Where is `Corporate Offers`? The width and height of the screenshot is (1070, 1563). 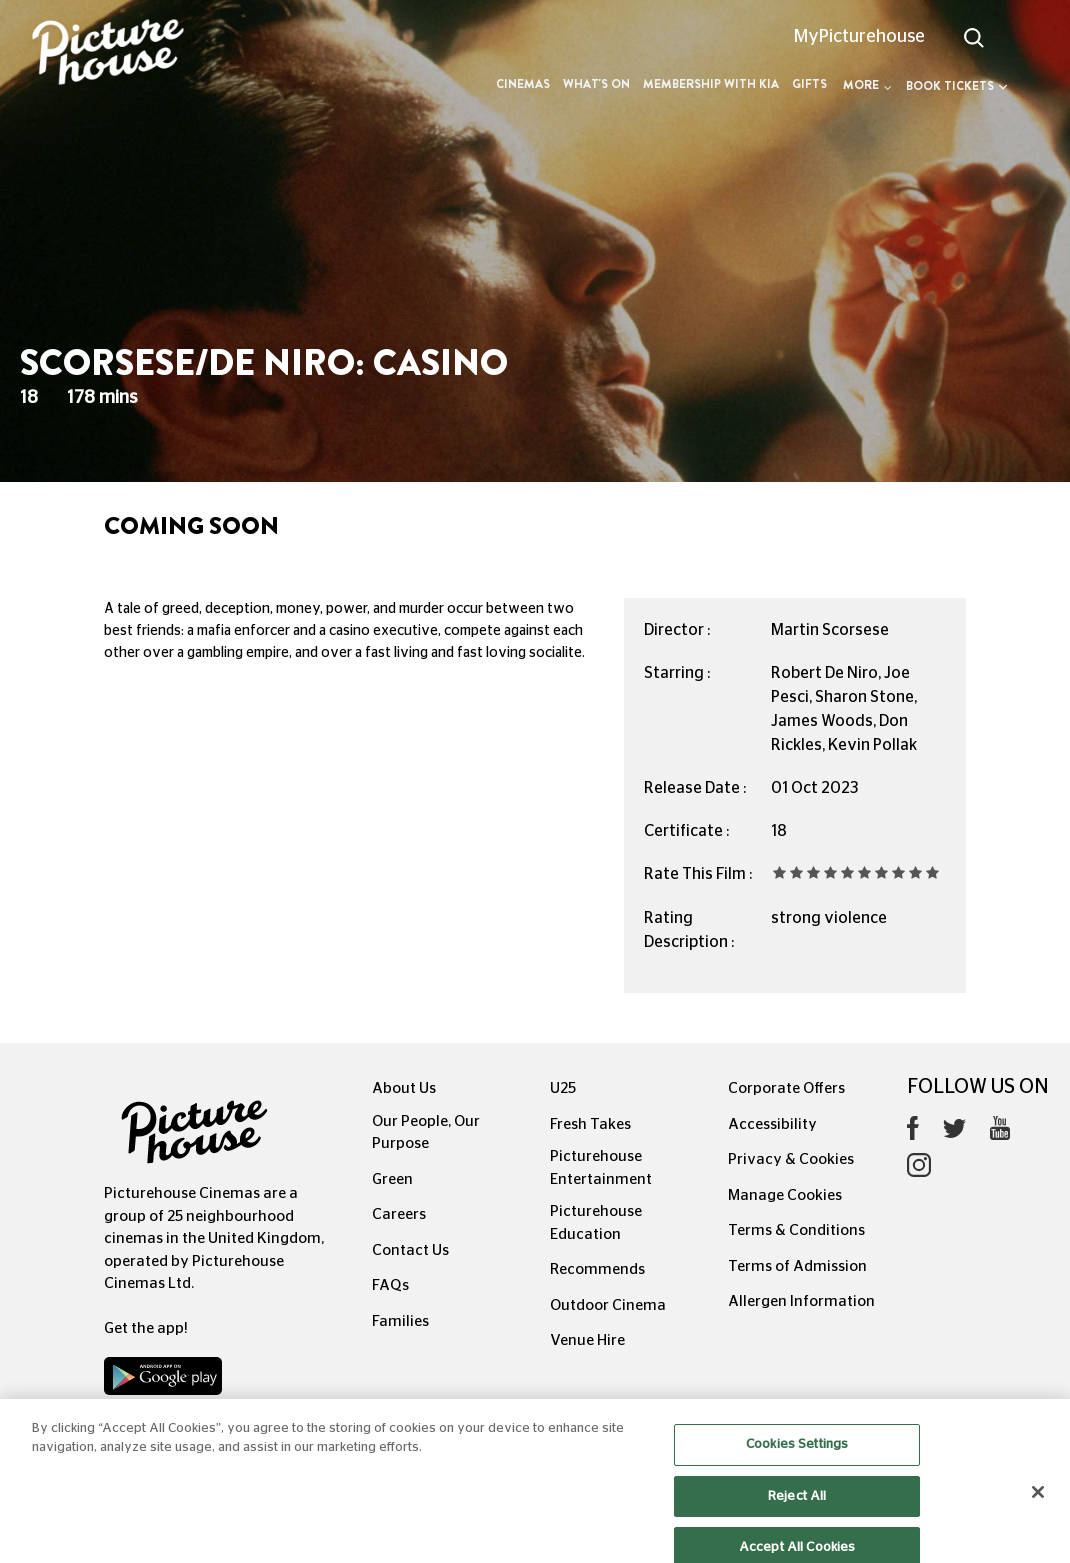 Corporate Offers is located at coordinates (786, 1088).